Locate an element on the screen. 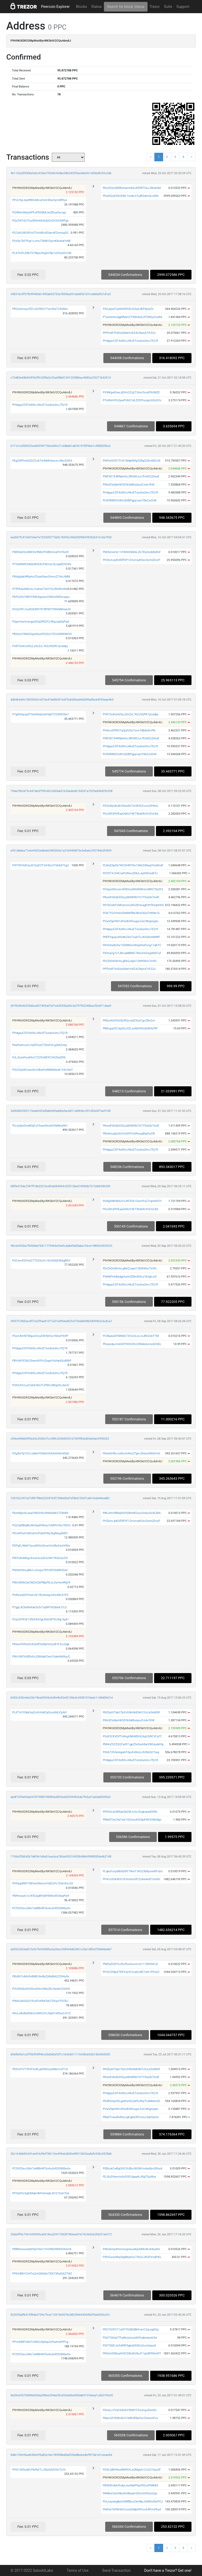 Image resolution: width=202 pixels, height=2576 pixels. PED7tViP271cbfYTb5BQBbFumCZqcygD5g is located at coordinates (130, 2329).